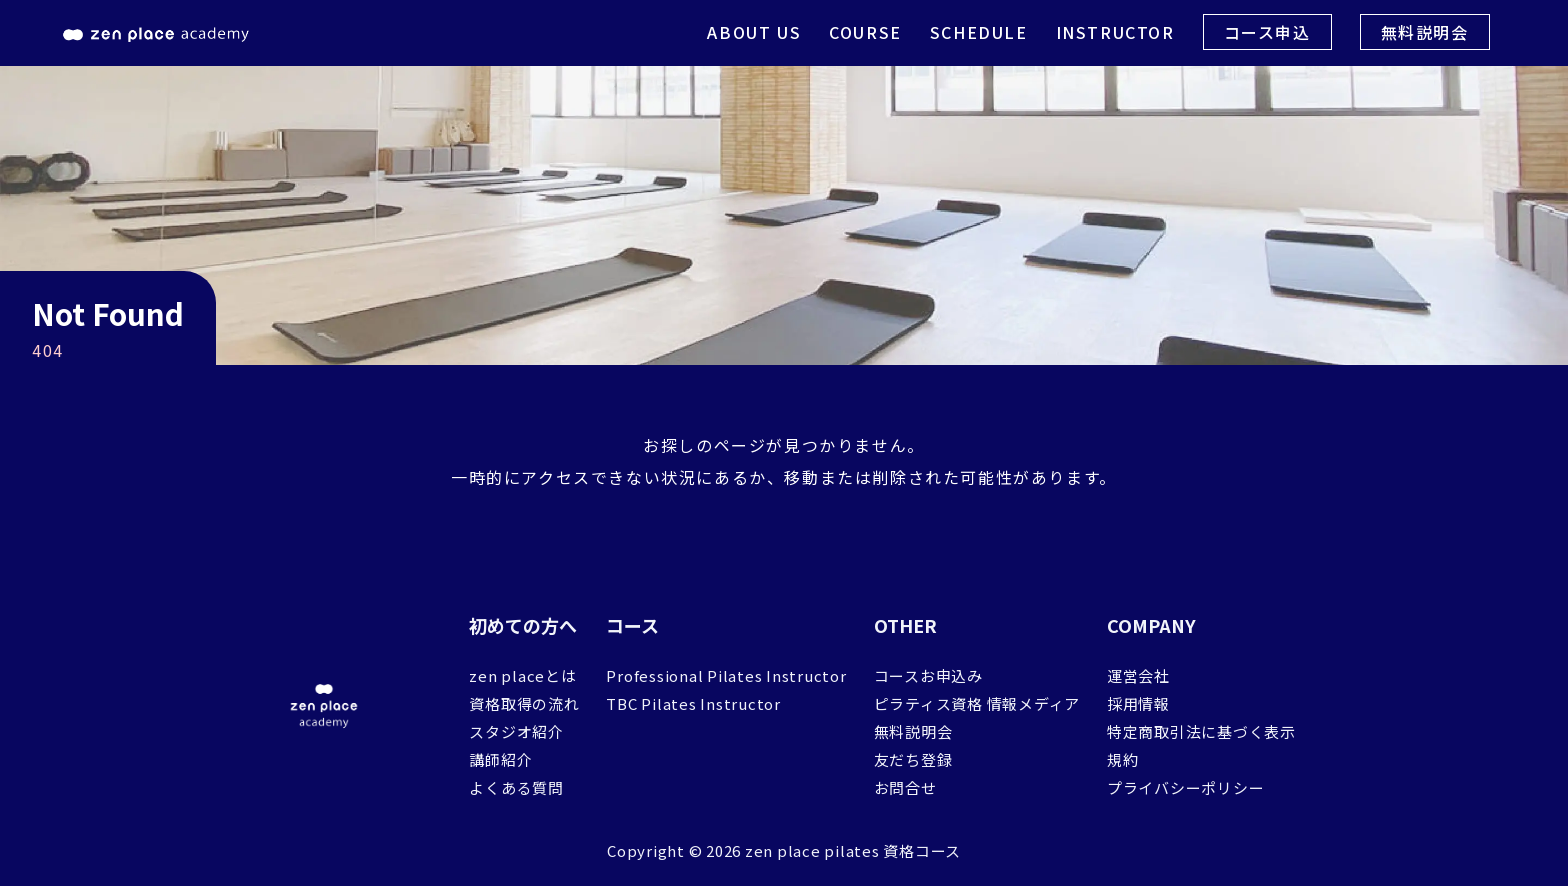 The width and height of the screenshot is (1568, 886). What do you see at coordinates (1267, 32) in the screenshot?
I see `コース申込` at bounding box center [1267, 32].